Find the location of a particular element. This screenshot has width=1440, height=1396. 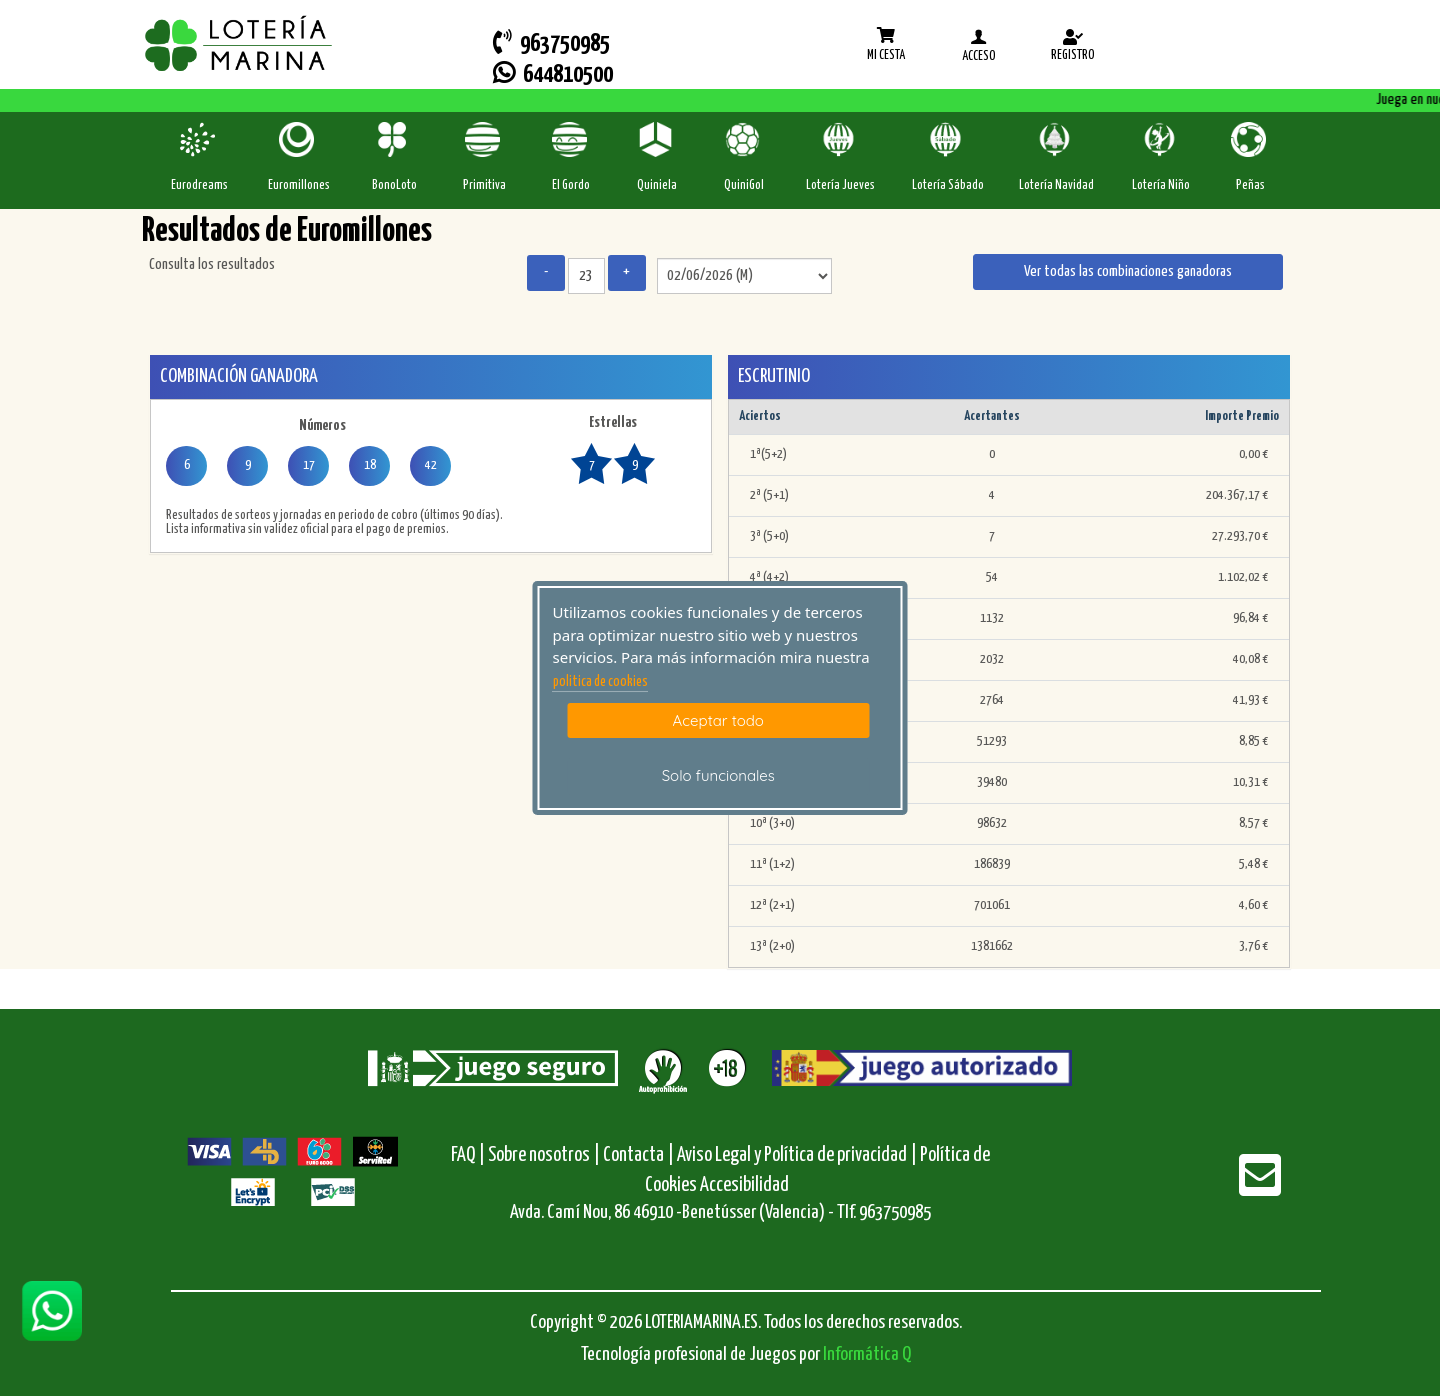

Lotería Navidad is located at coordinates (1056, 185).